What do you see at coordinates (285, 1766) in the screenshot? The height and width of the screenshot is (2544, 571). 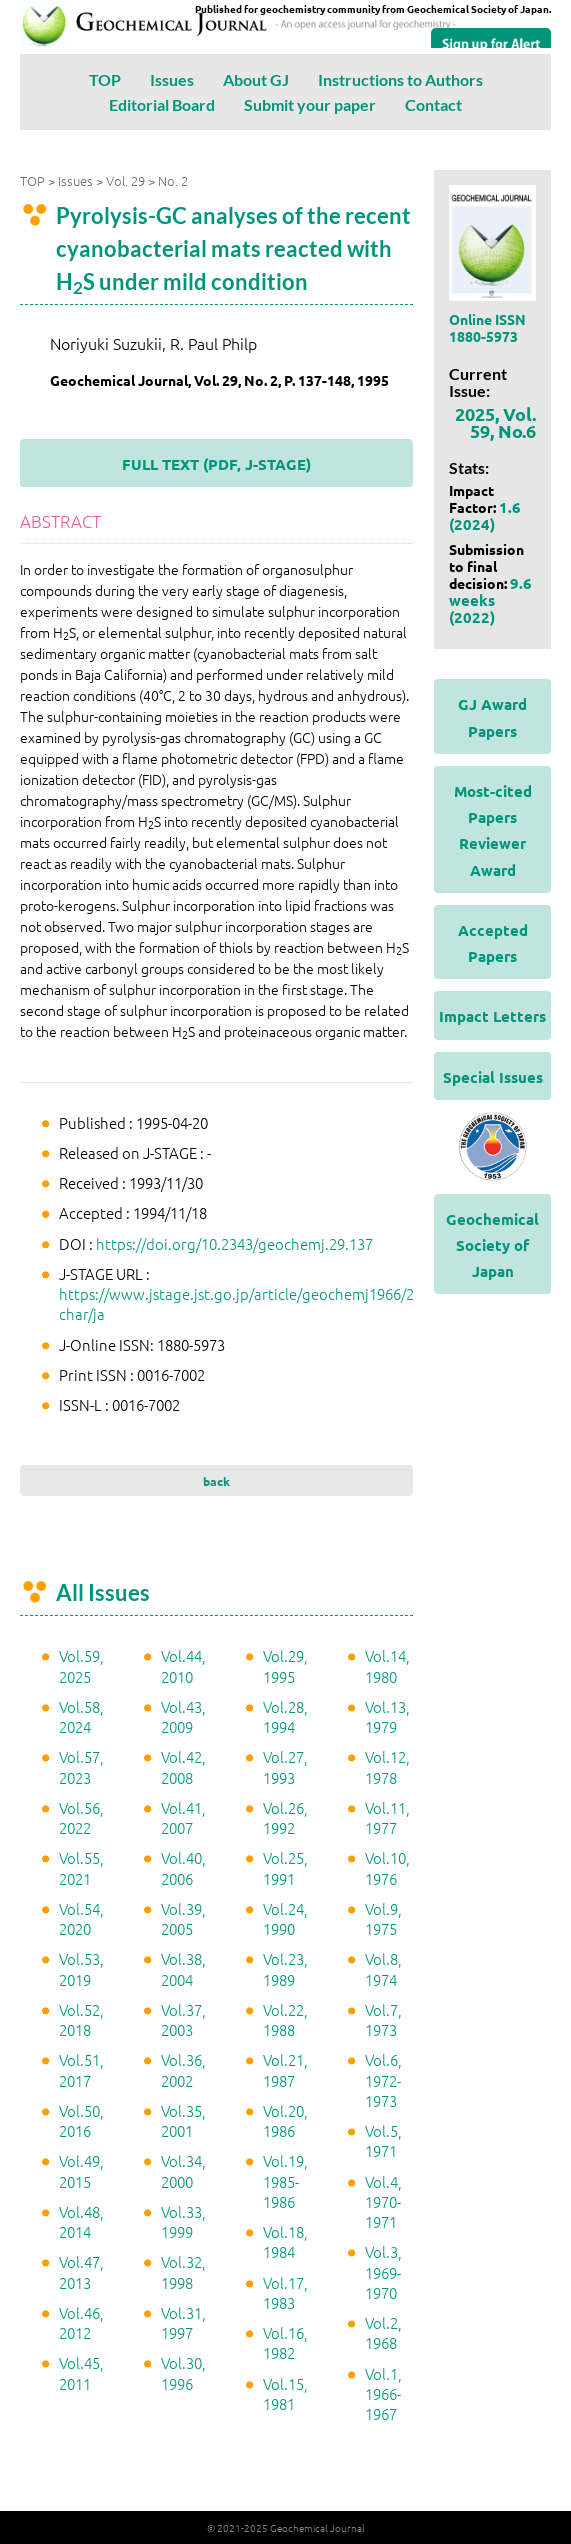 I see `Vol.27, 1993` at bounding box center [285, 1766].